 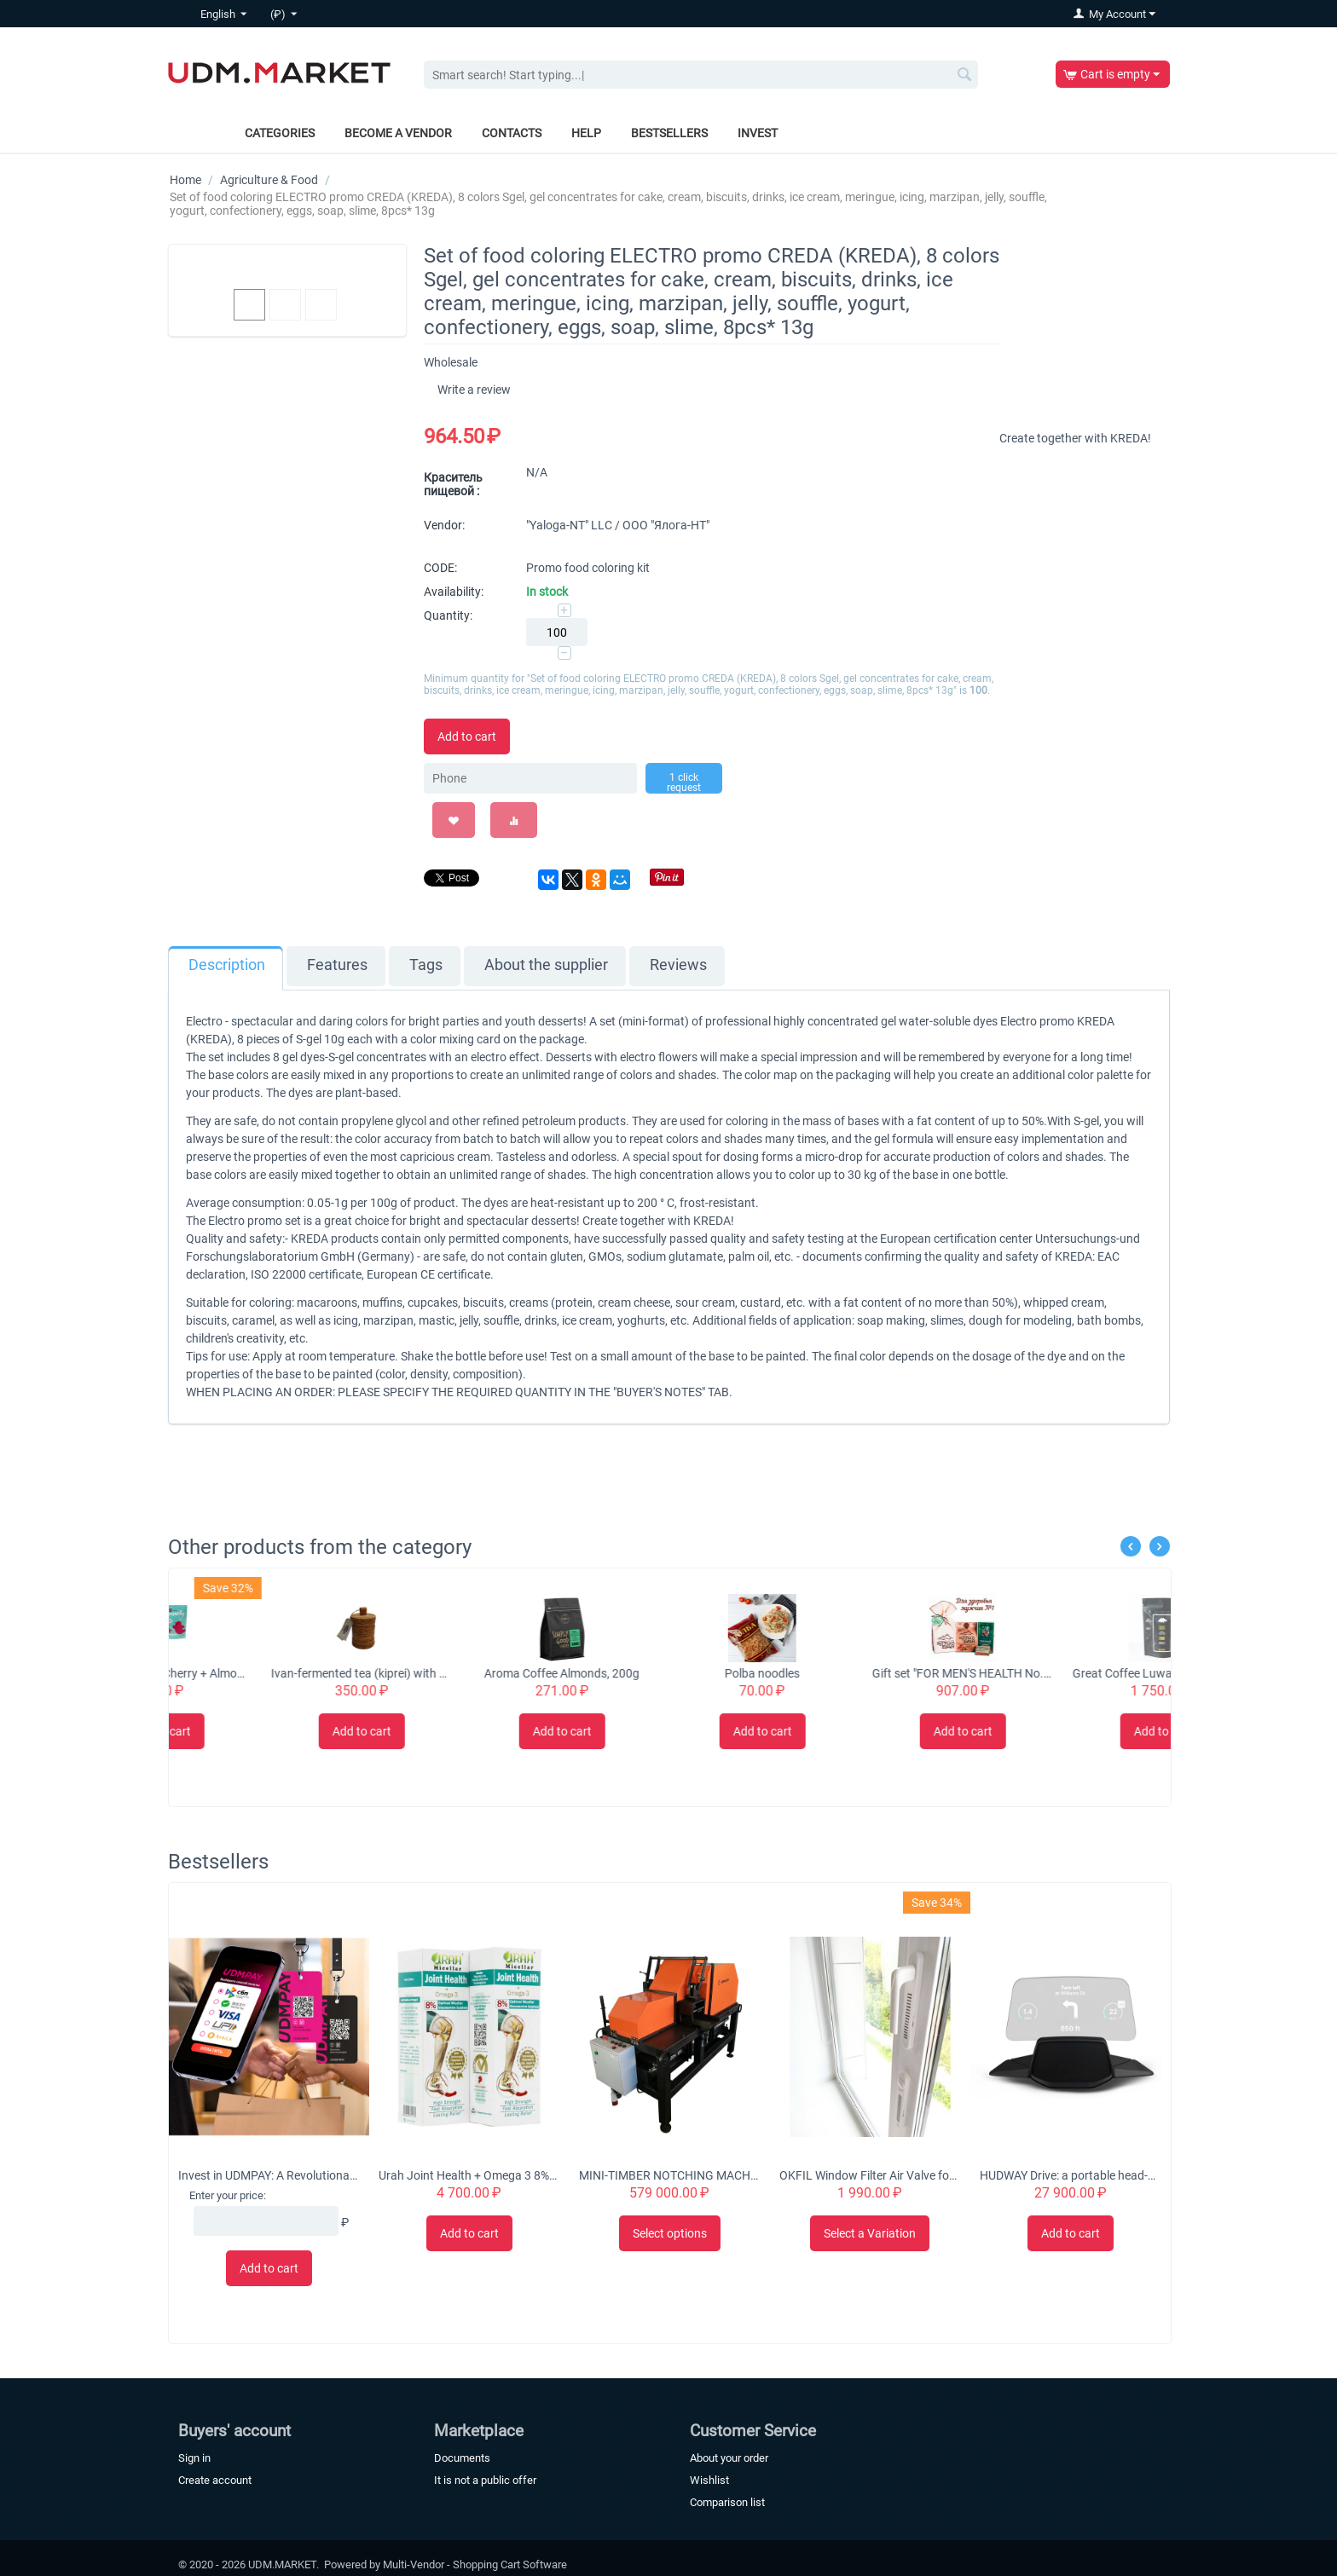 What do you see at coordinates (453, 591) in the screenshot?
I see `Availability:` at bounding box center [453, 591].